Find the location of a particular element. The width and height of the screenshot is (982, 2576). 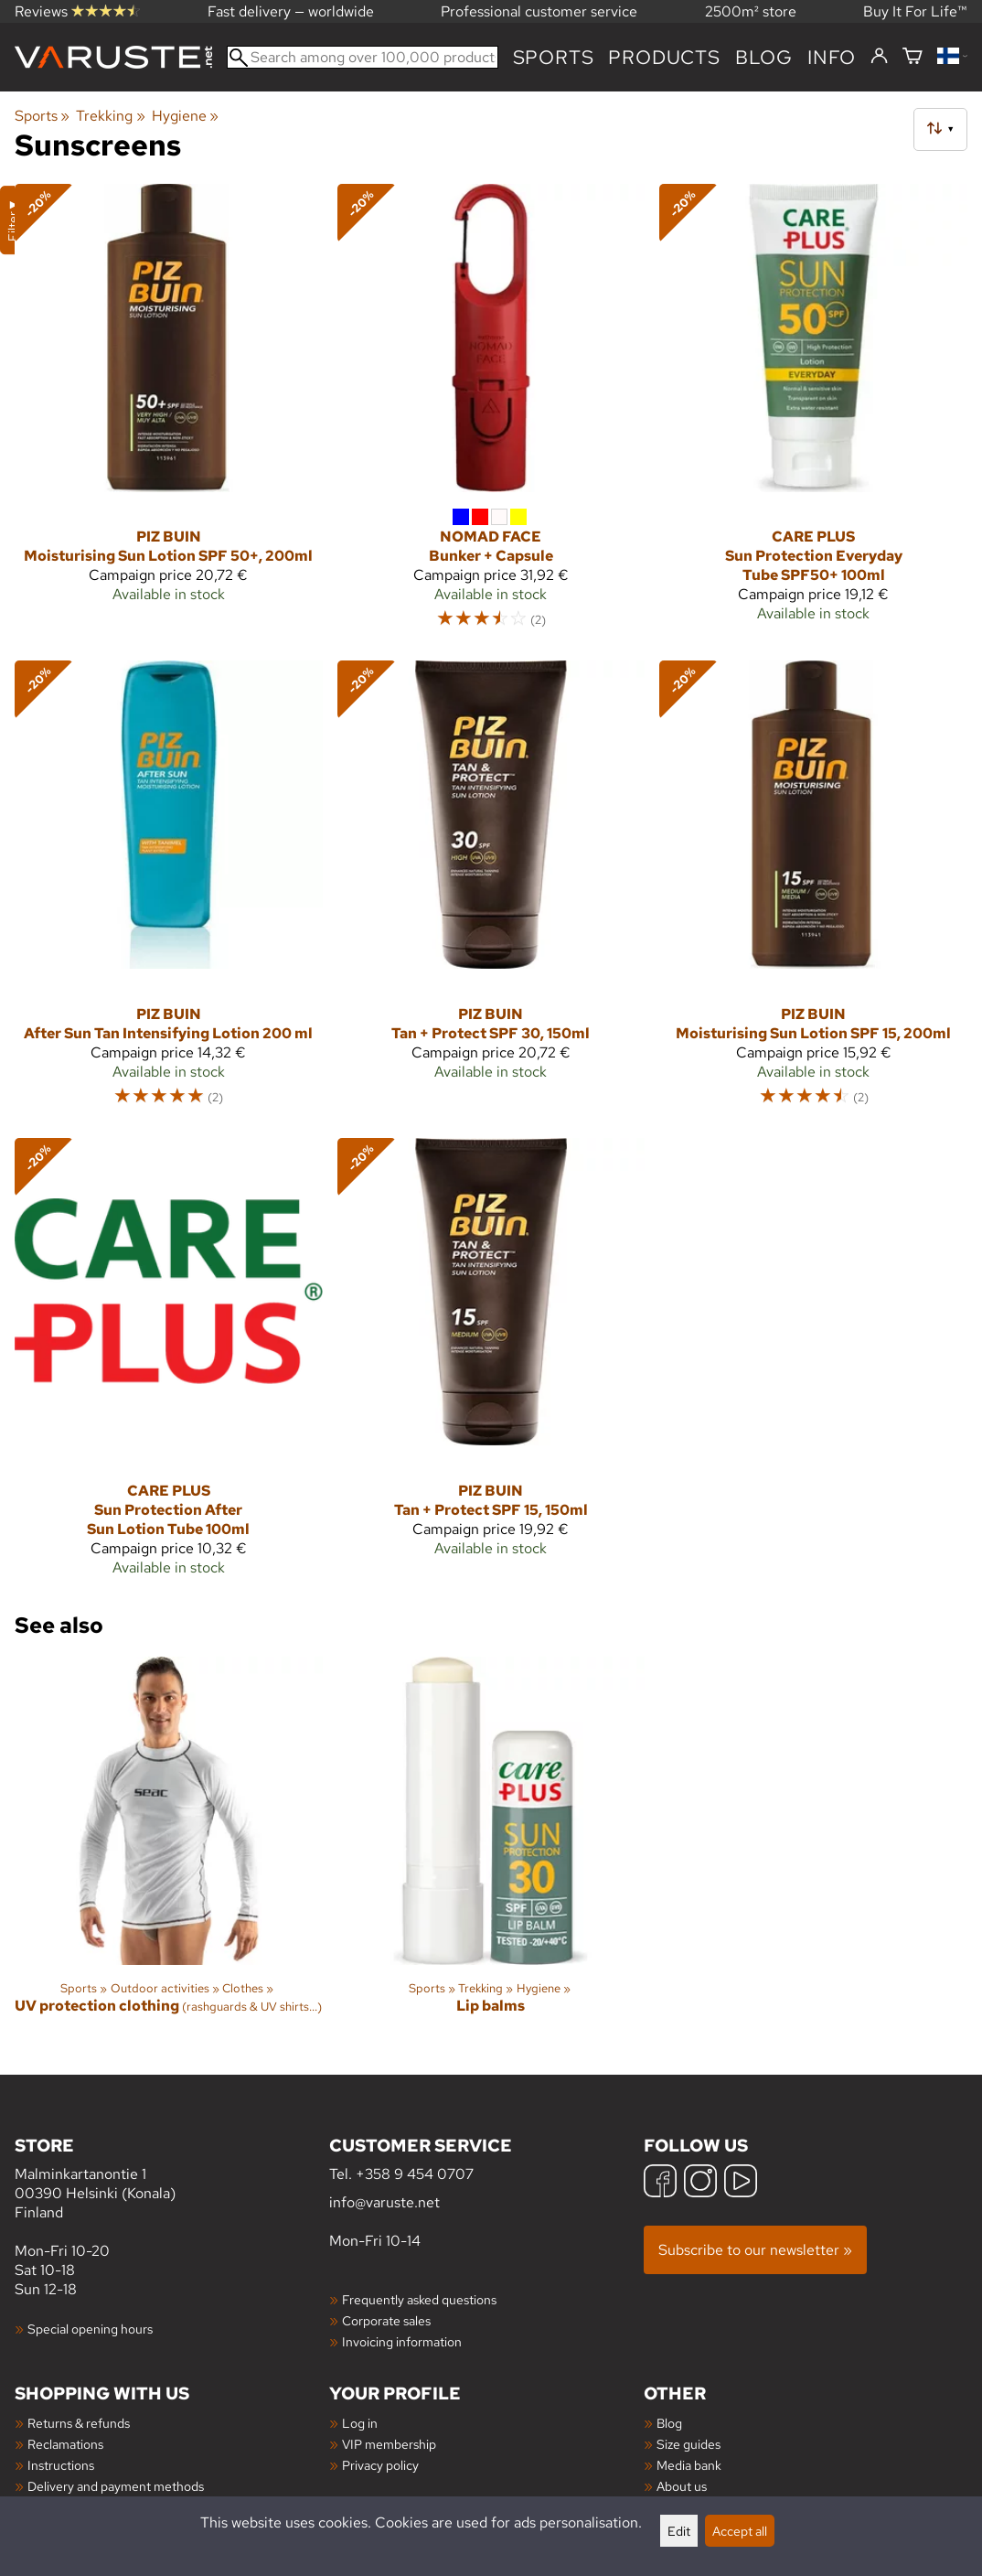

[Log in] is located at coordinates (879, 57).